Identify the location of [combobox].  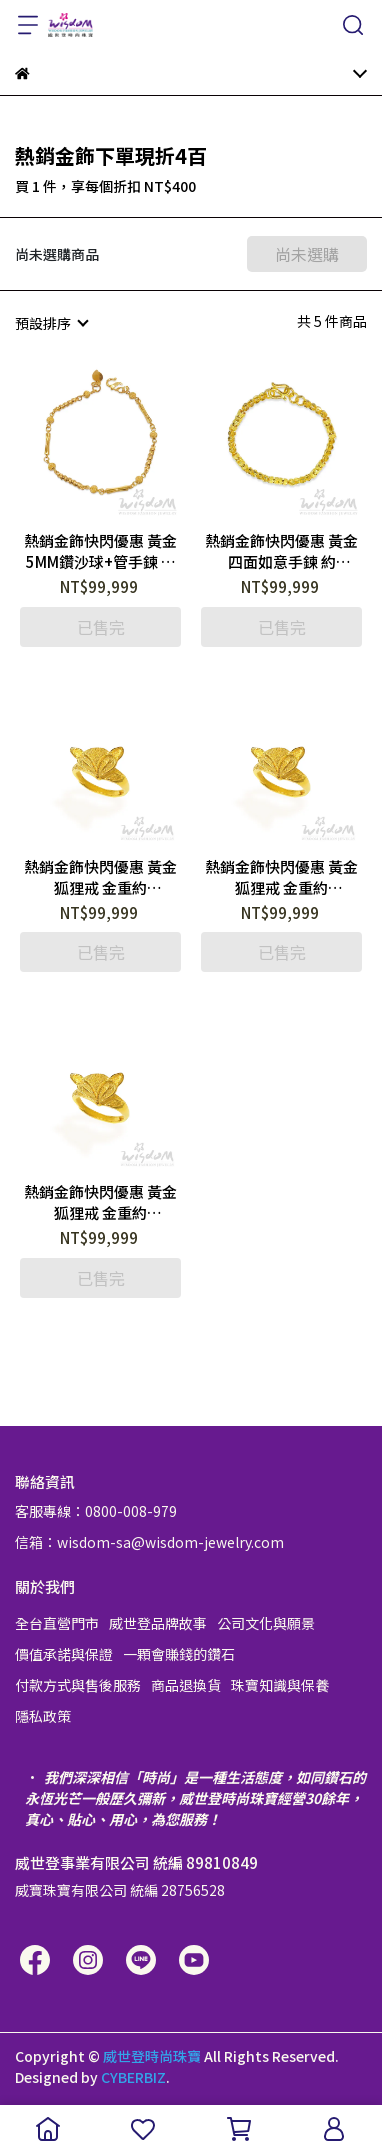
(51, 323).